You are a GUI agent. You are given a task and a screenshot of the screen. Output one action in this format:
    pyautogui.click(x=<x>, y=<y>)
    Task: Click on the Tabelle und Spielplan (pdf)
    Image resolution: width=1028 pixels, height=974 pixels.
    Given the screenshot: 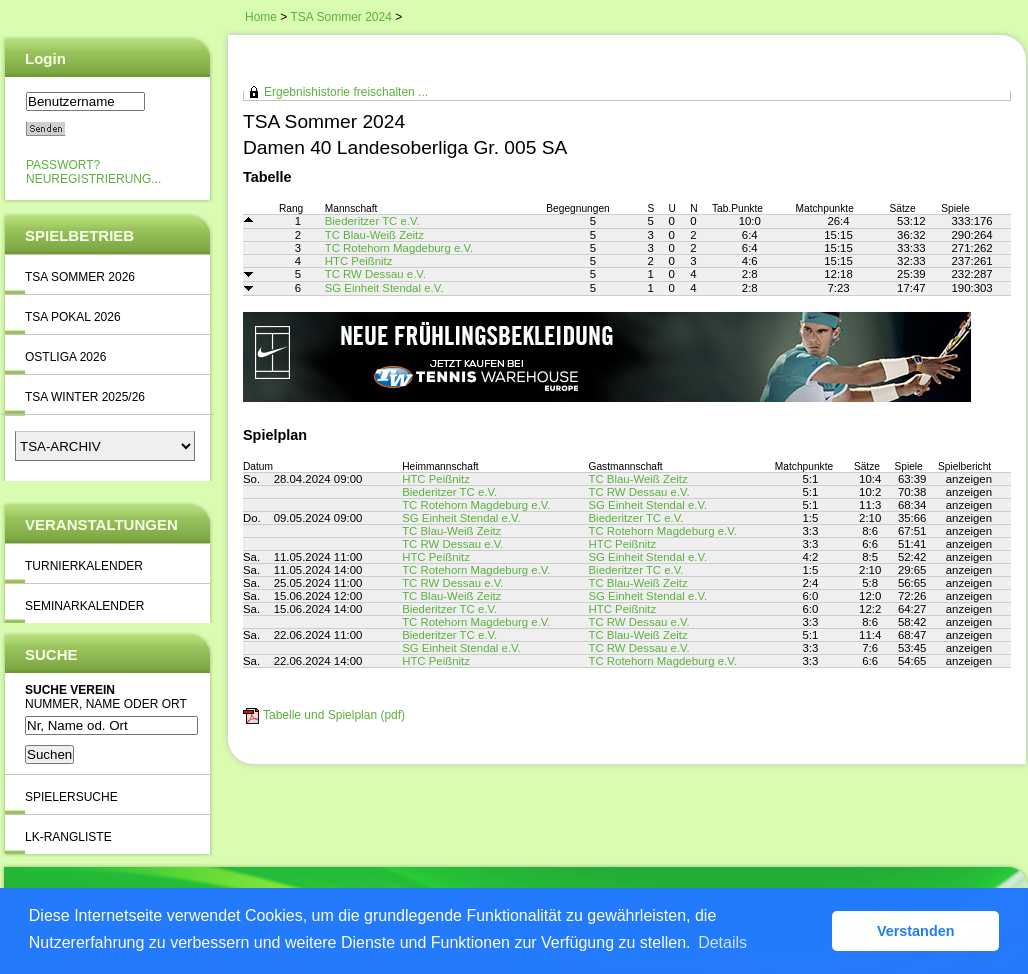 What is the action you would take?
    pyautogui.click(x=334, y=715)
    